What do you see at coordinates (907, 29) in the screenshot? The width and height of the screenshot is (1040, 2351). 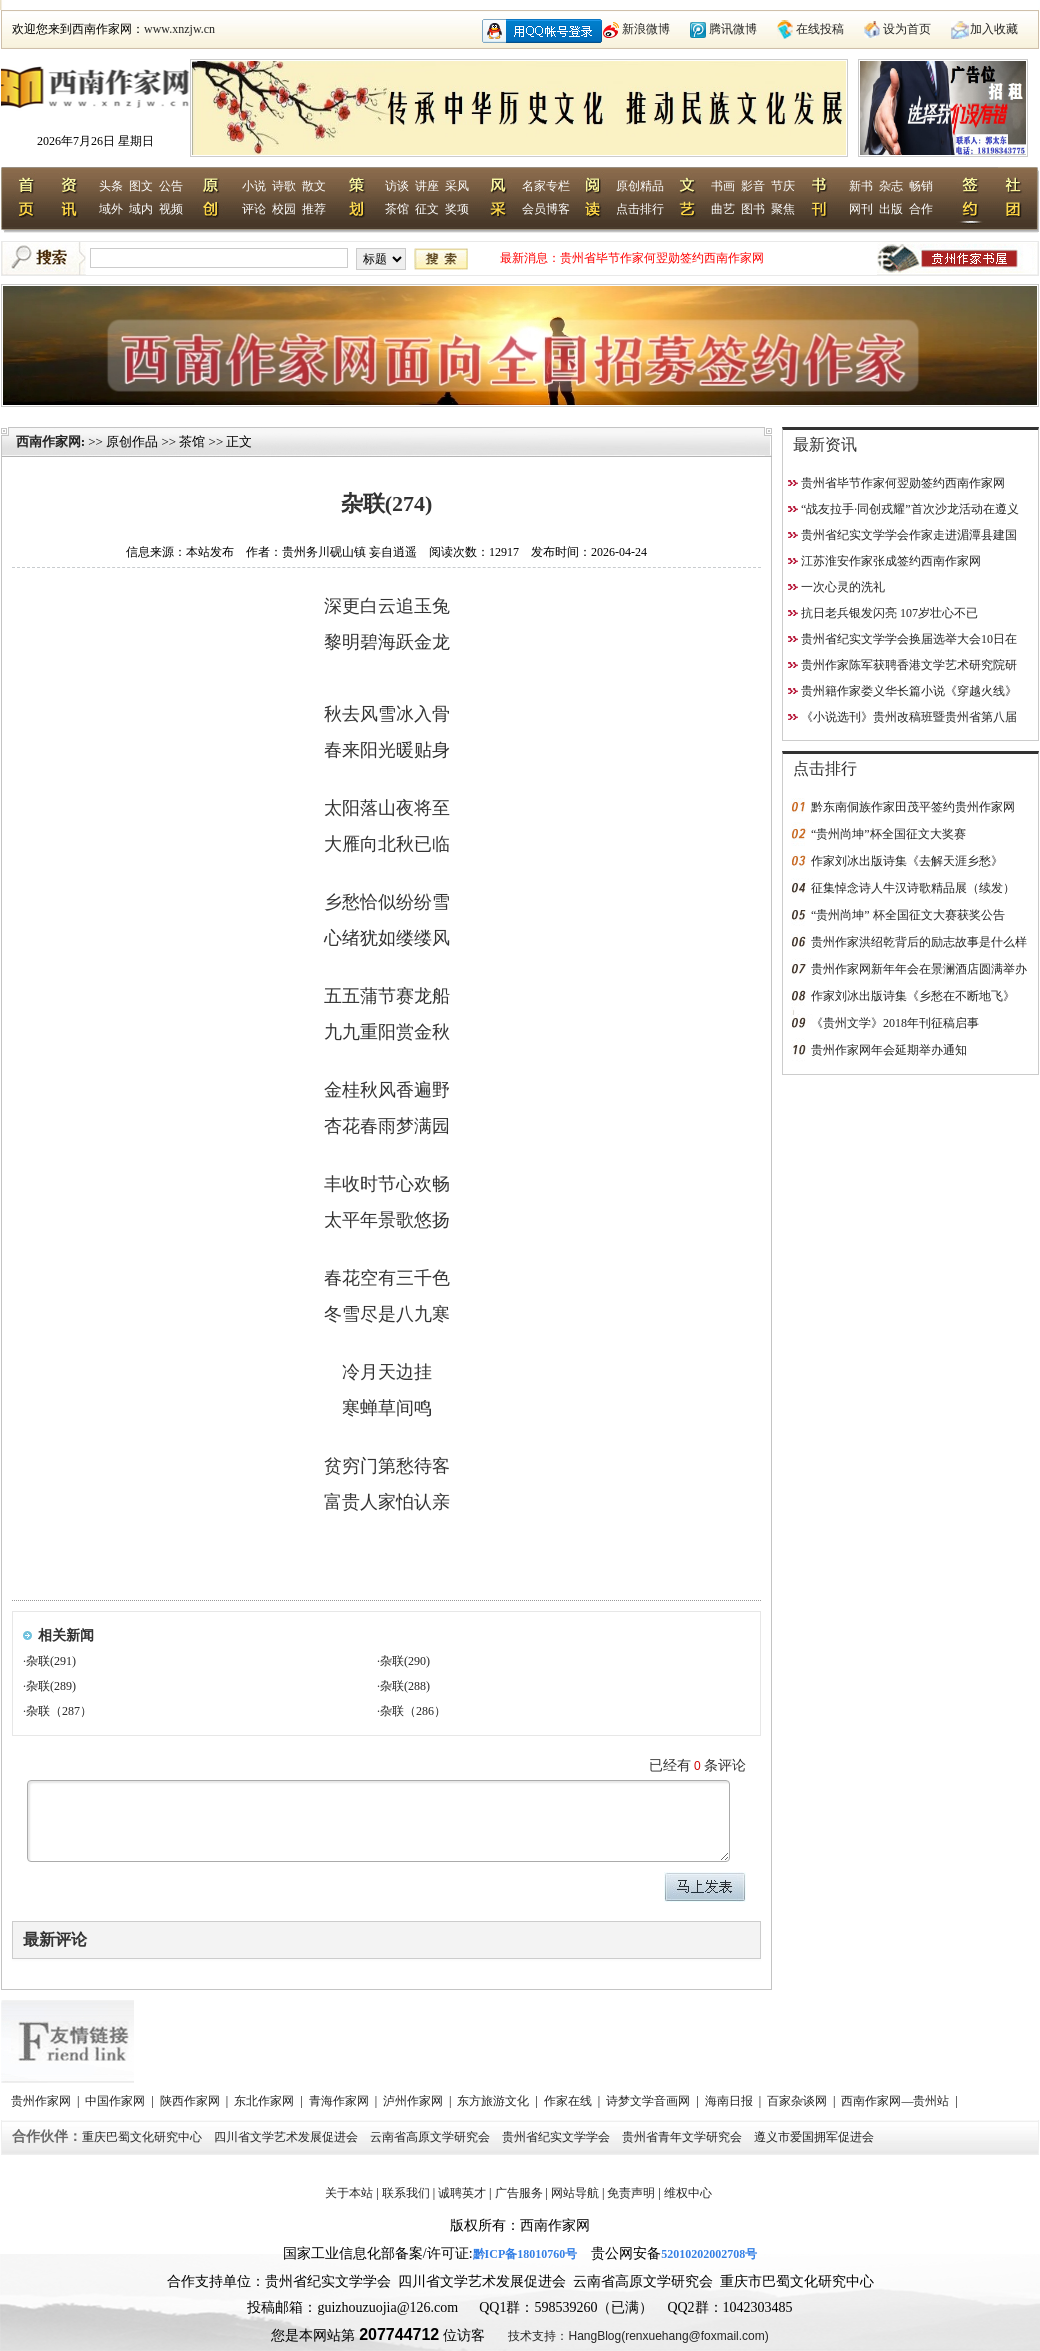 I see `设为首页` at bounding box center [907, 29].